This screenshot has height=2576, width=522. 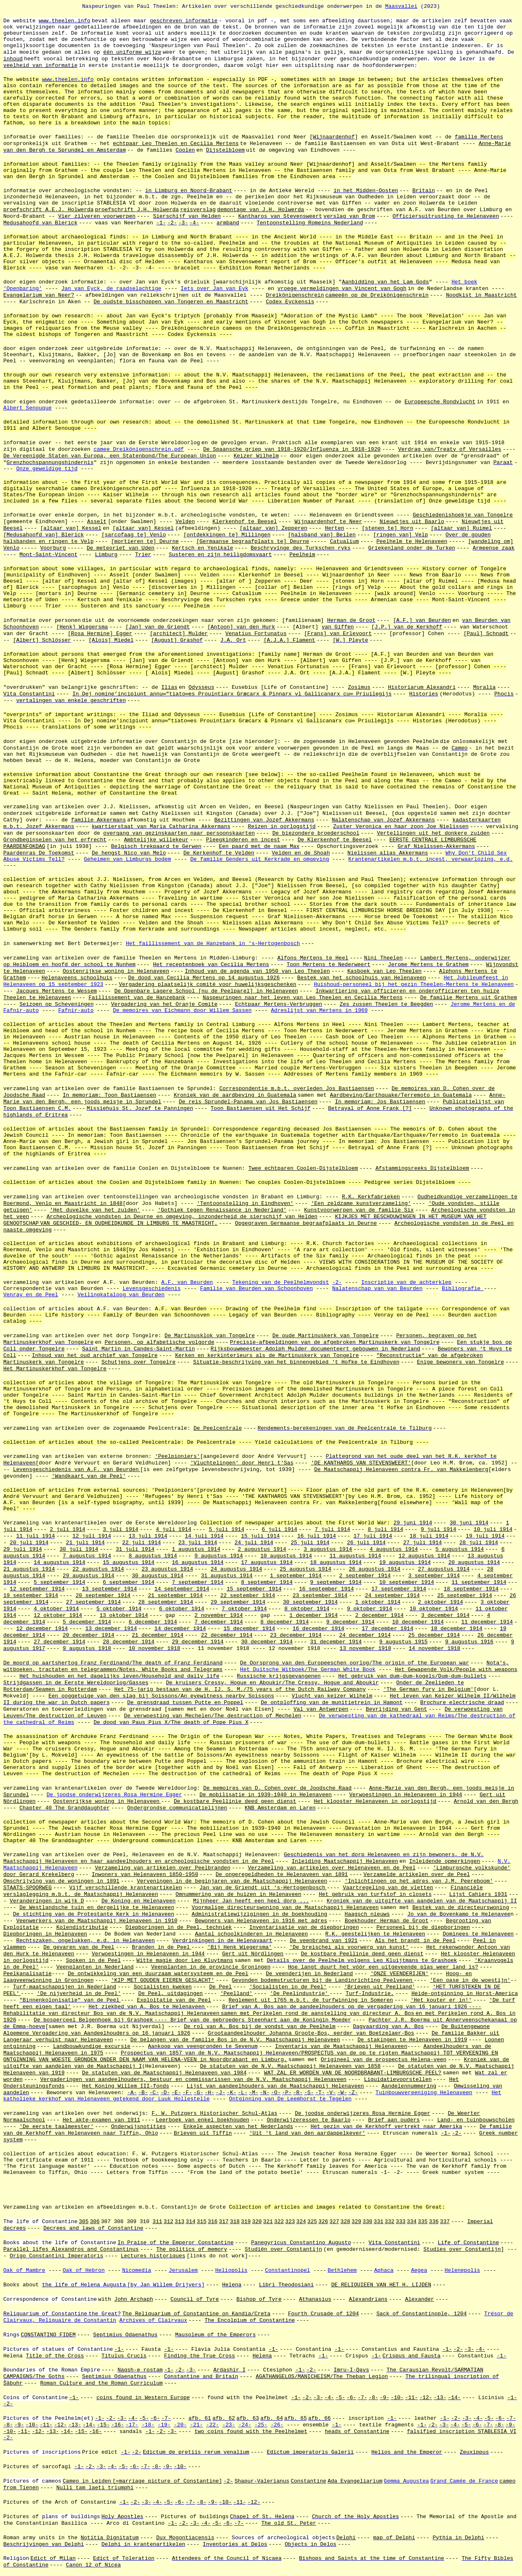 What do you see at coordinates (256, 1289) in the screenshot?
I see `Familie van Beurden van Schoonhoven` at bounding box center [256, 1289].